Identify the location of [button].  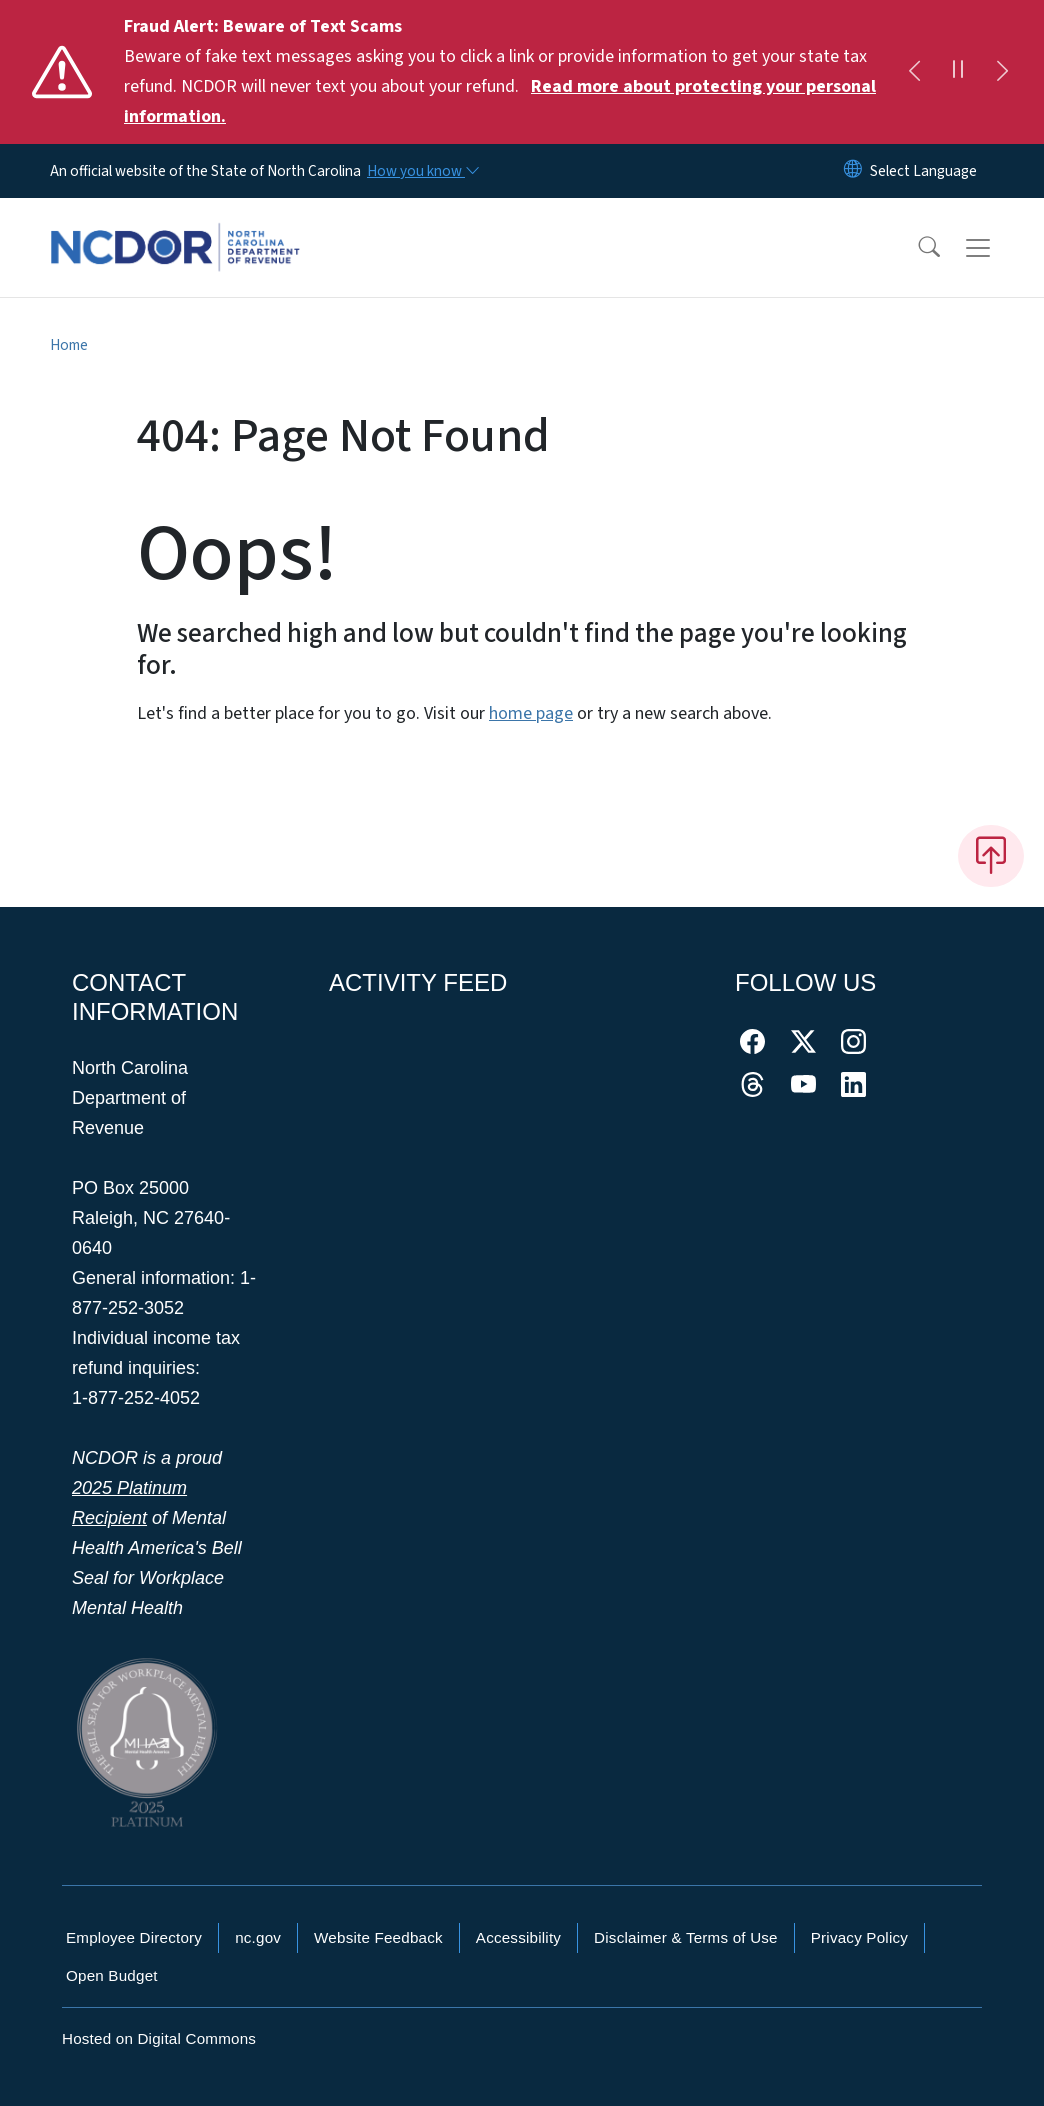
(916, 248).